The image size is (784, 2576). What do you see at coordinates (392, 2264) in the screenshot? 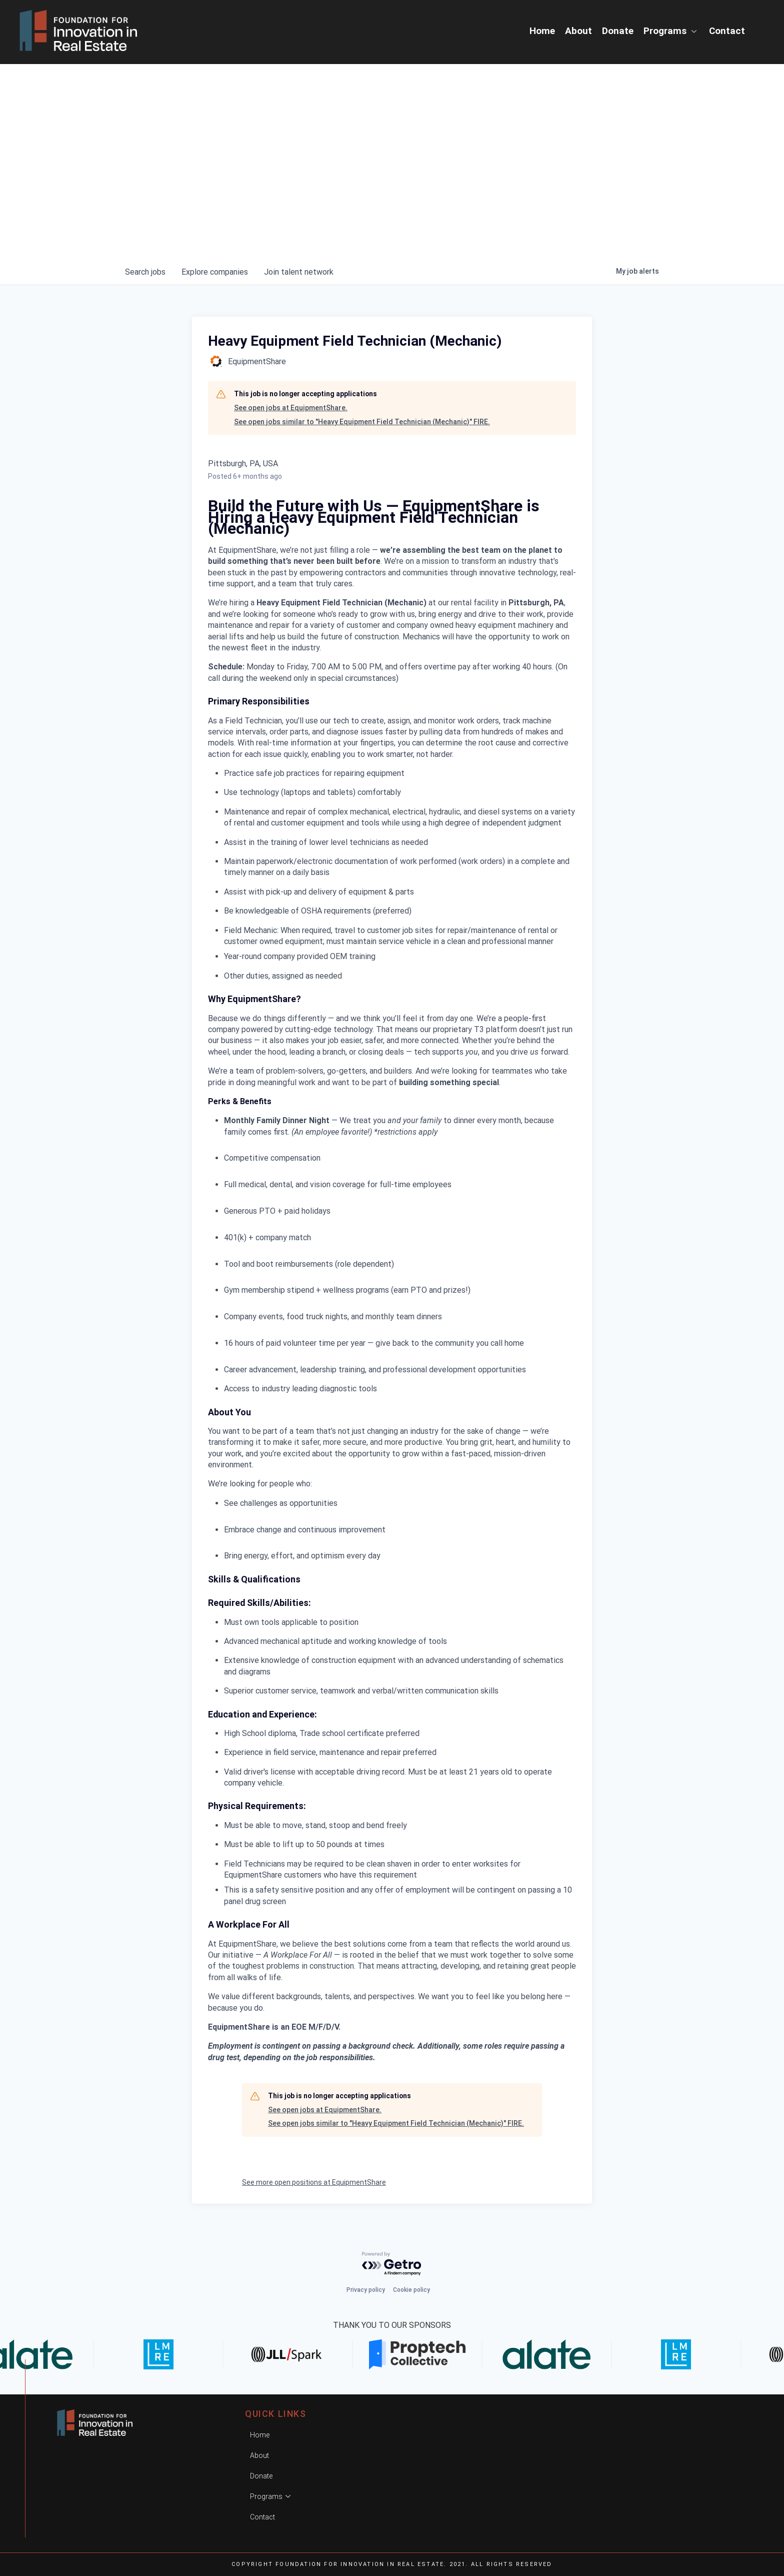
I see `[Powered by Getro.com]` at bounding box center [392, 2264].